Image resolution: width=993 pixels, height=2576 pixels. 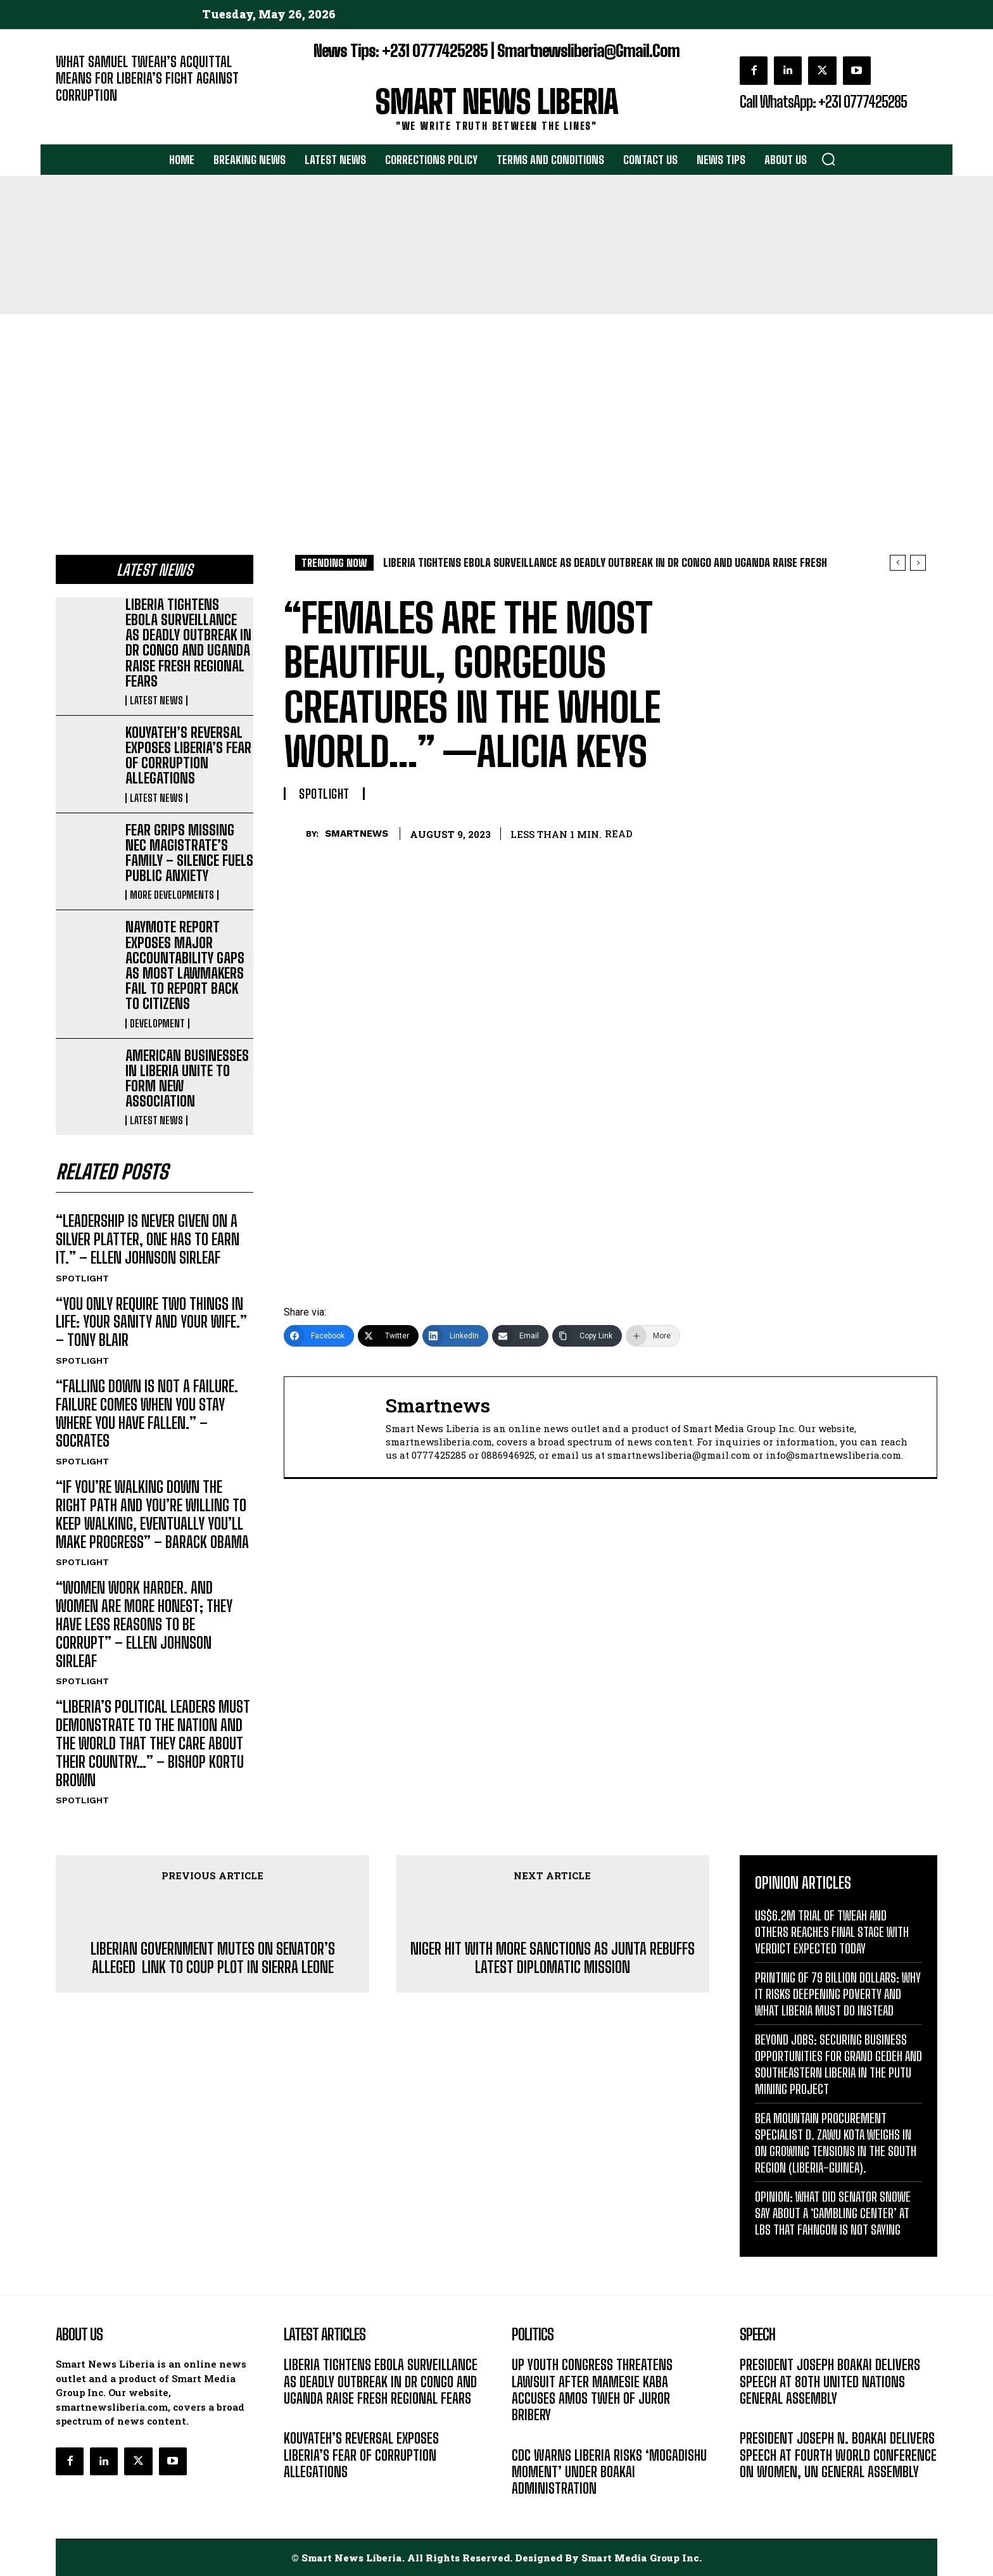 What do you see at coordinates (188, 755) in the screenshot?
I see `KOUYATEH’S REVERSAL EXPOSES LIBERIA’S FEAR OF CORRUPTION ALLEGATIONS` at bounding box center [188, 755].